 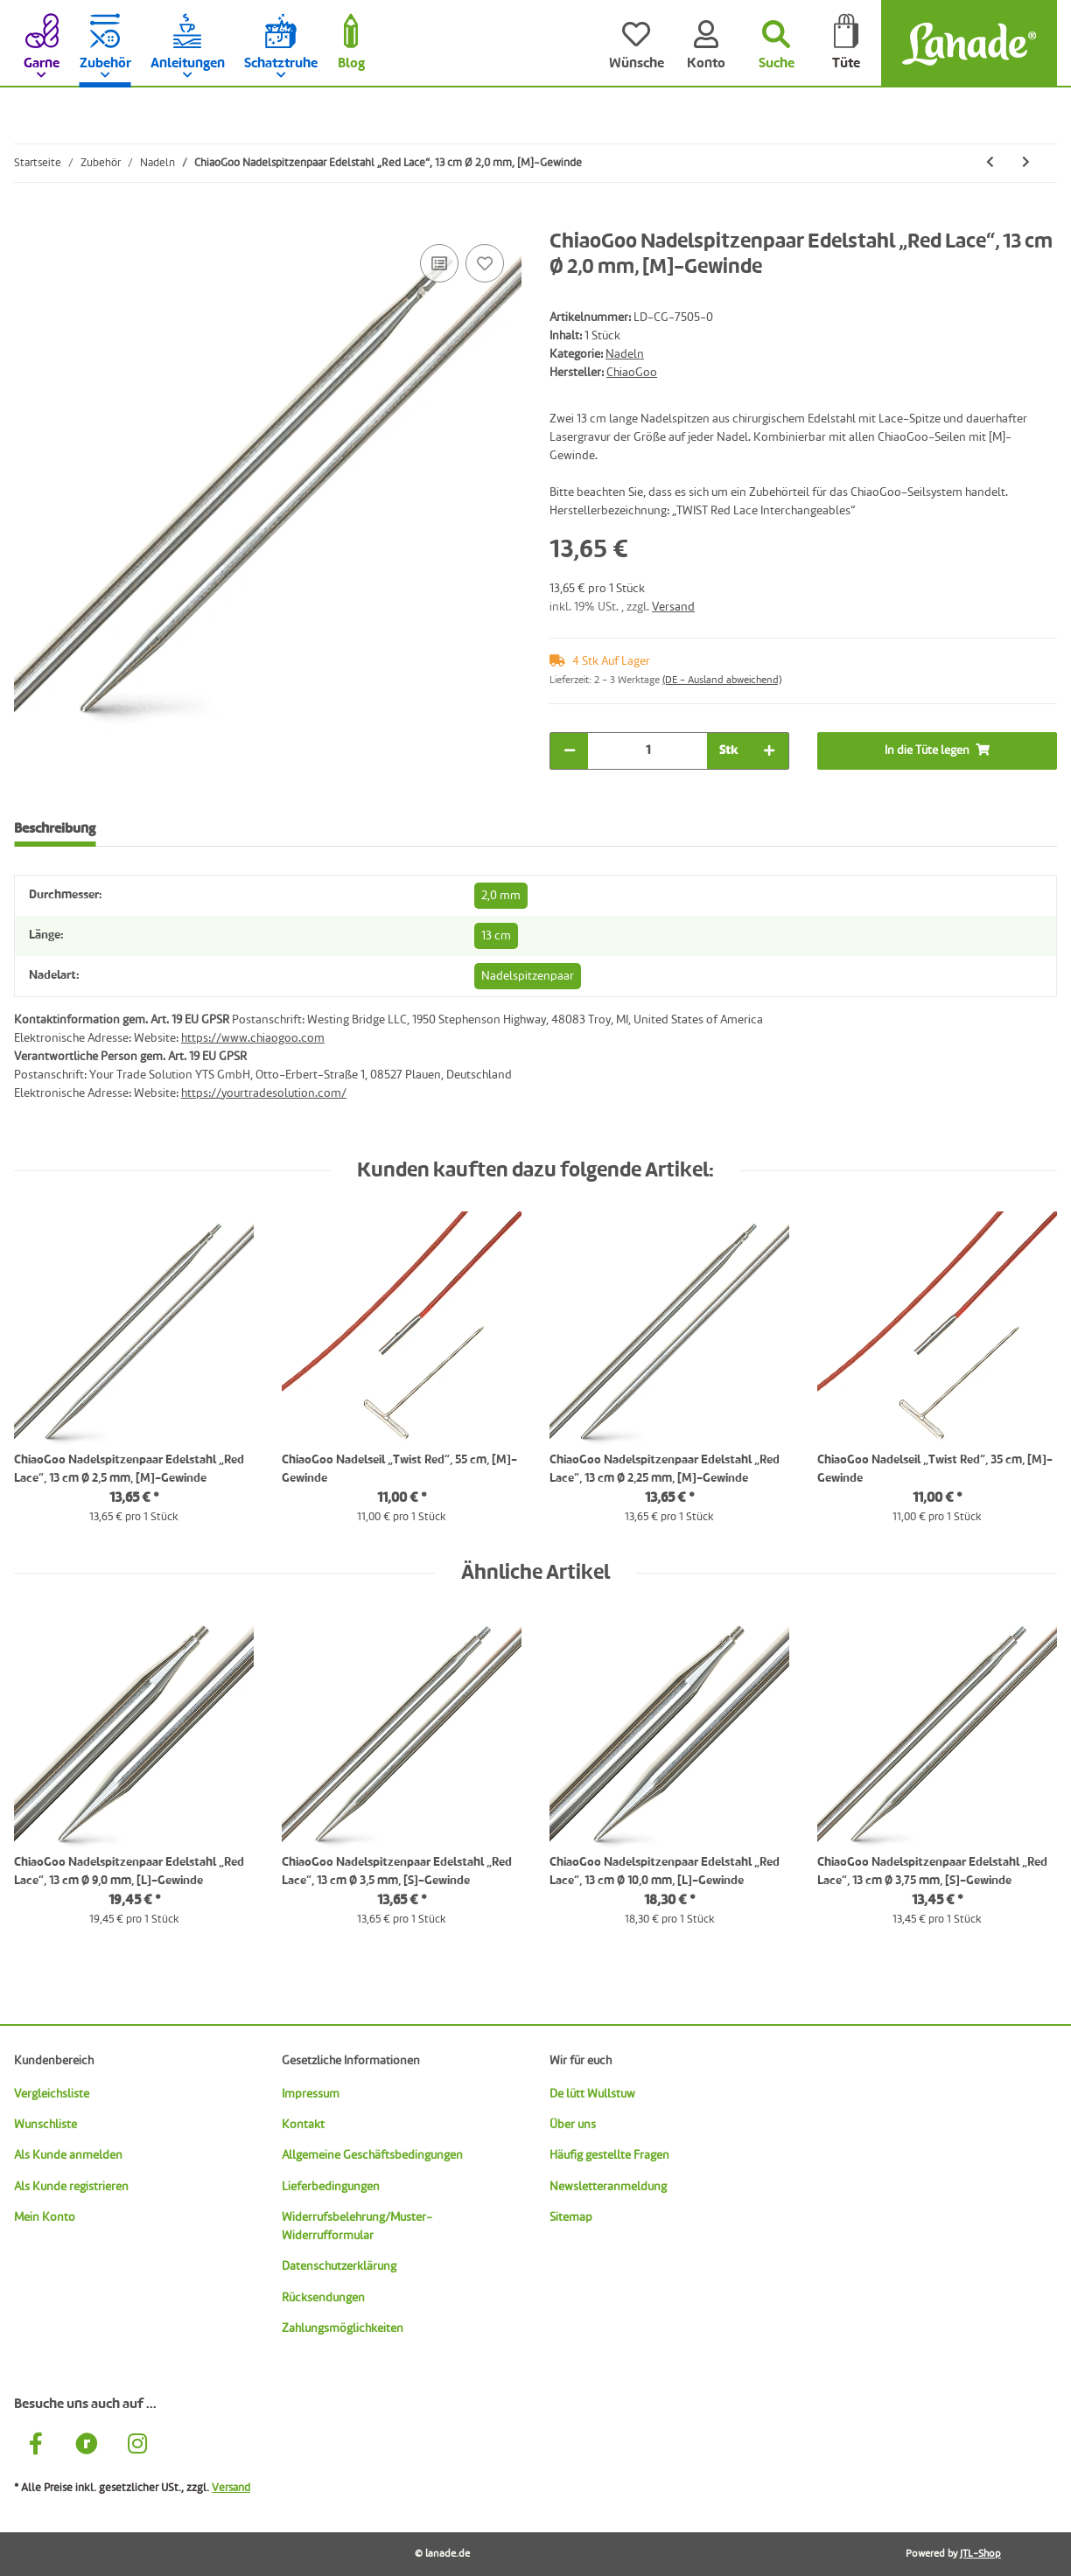 I want to click on [Menge verringern], so click(x=569, y=751).